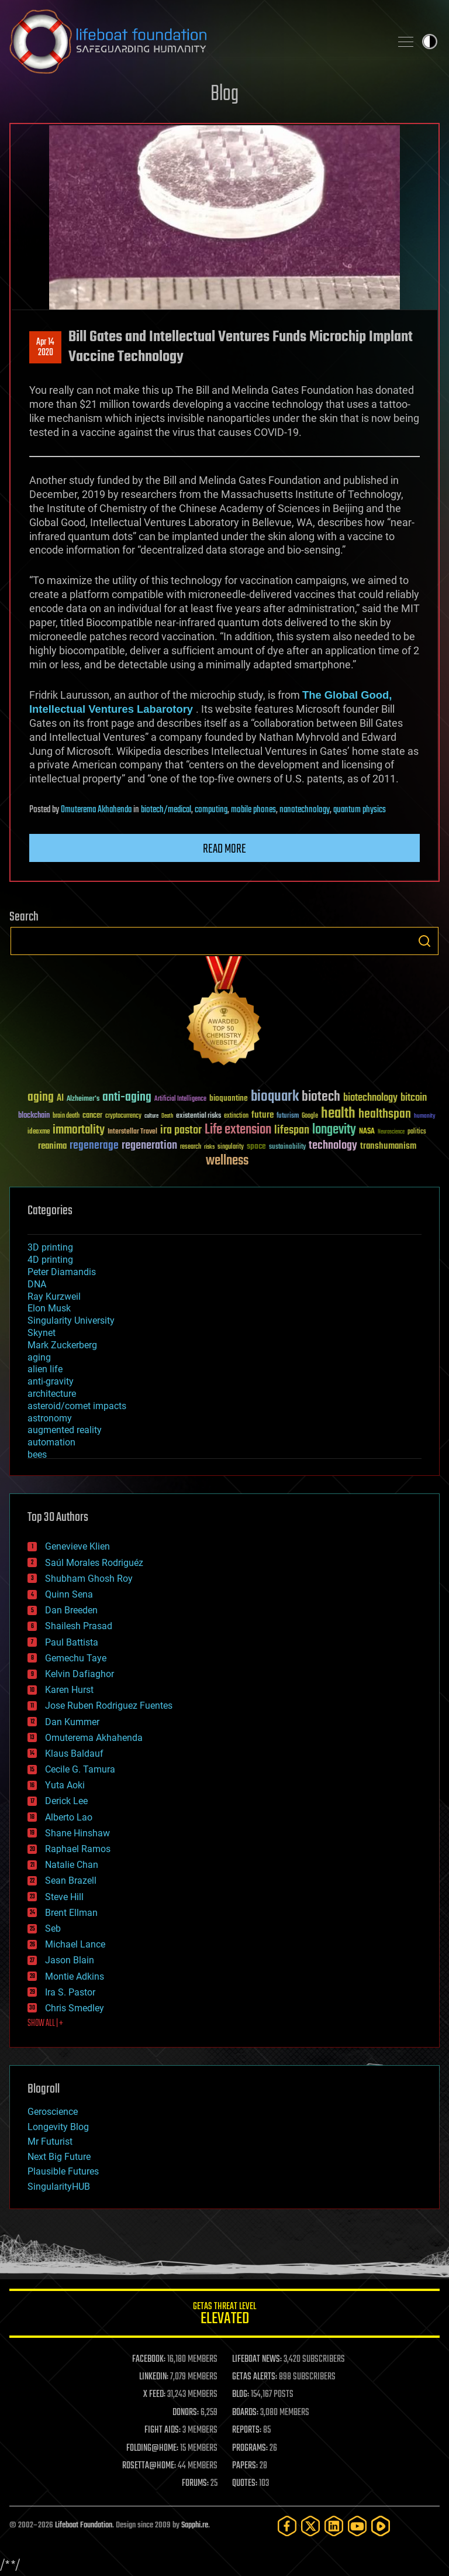  I want to click on Google [Google (30 items)], so click(310, 1116).